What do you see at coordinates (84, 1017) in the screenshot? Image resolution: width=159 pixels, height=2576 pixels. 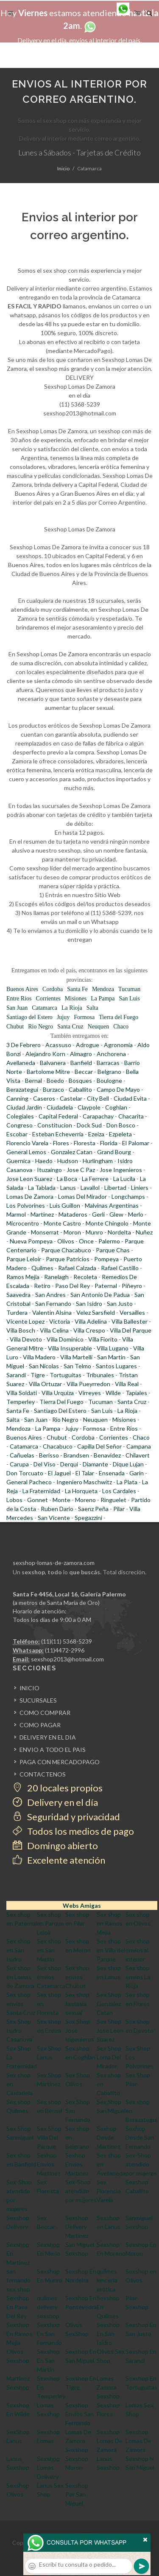 I see `Formosa` at bounding box center [84, 1017].